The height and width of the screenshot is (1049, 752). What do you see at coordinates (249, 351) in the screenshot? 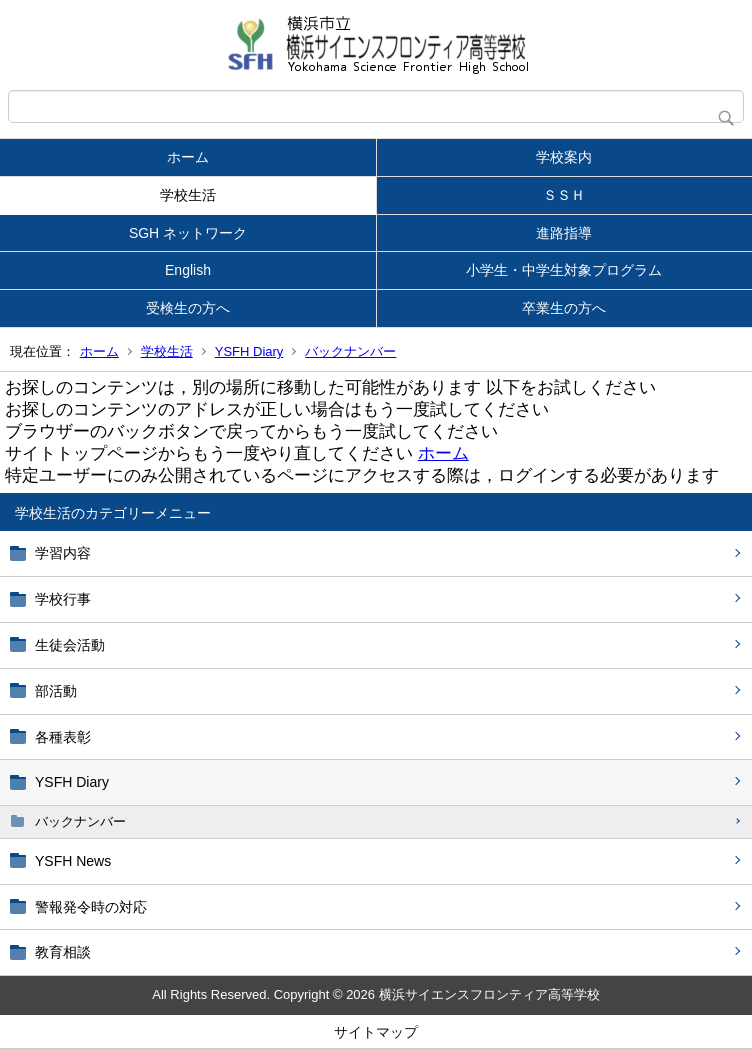
I see `YSFH Diary` at bounding box center [249, 351].